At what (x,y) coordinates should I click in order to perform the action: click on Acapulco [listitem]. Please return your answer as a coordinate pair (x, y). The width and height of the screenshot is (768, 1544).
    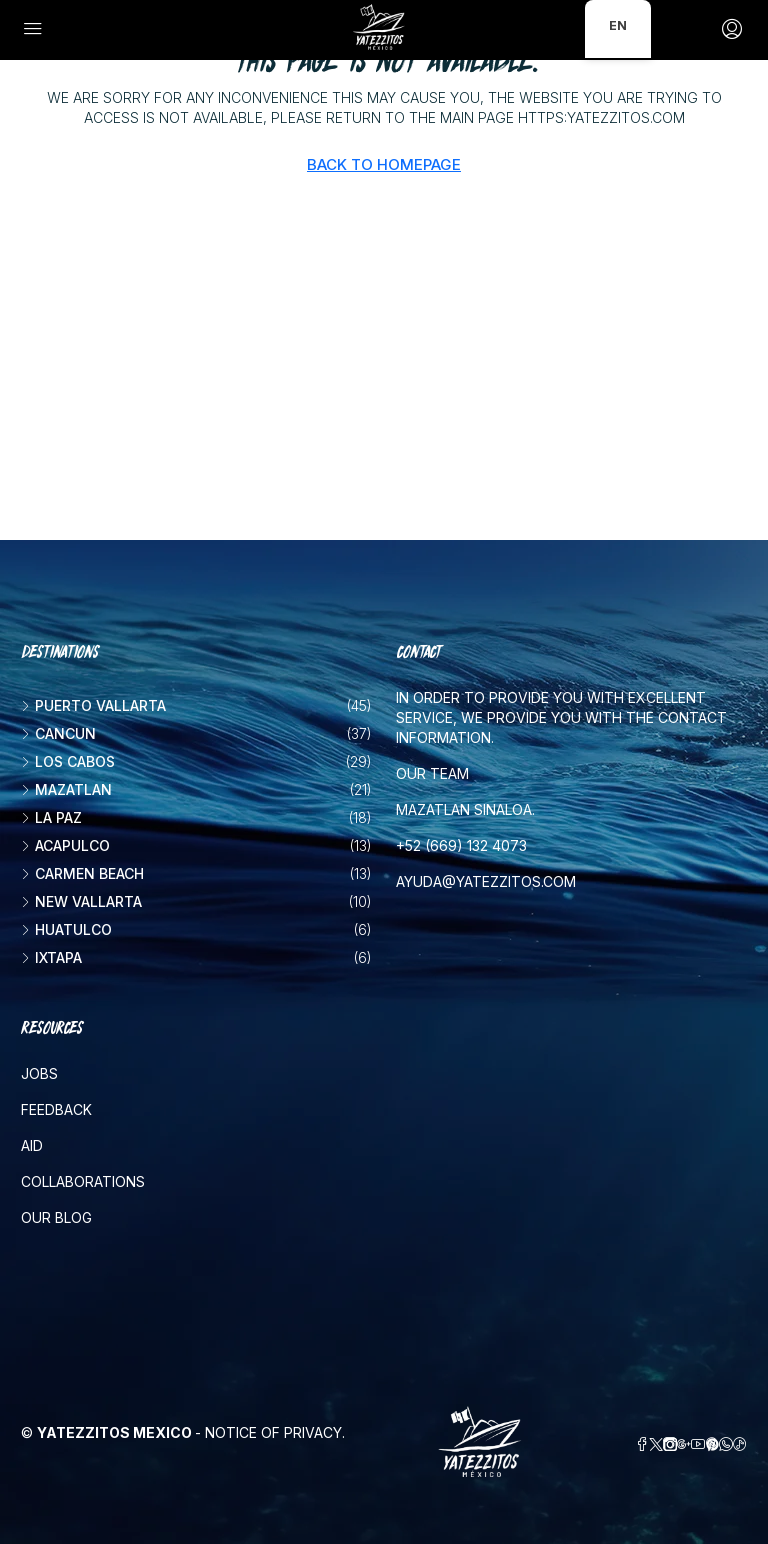
    Looking at the image, I should click on (65, 845).